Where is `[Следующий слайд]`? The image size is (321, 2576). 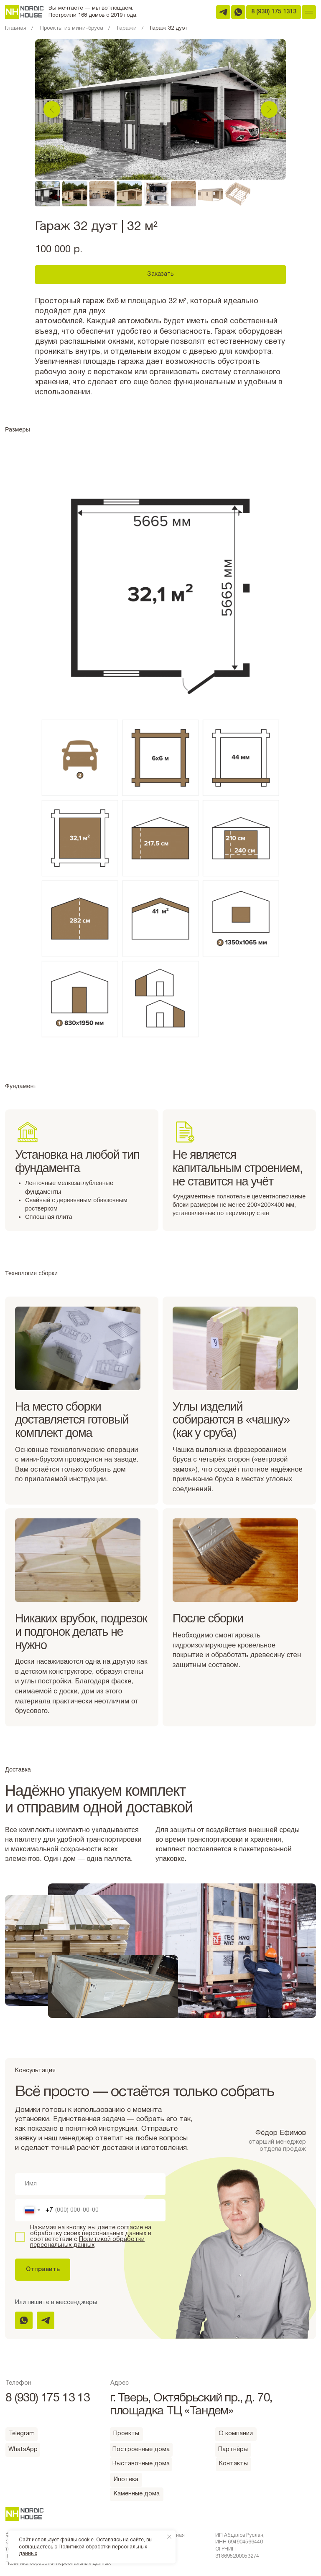 [Следующий слайд] is located at coordinates (269, 109).